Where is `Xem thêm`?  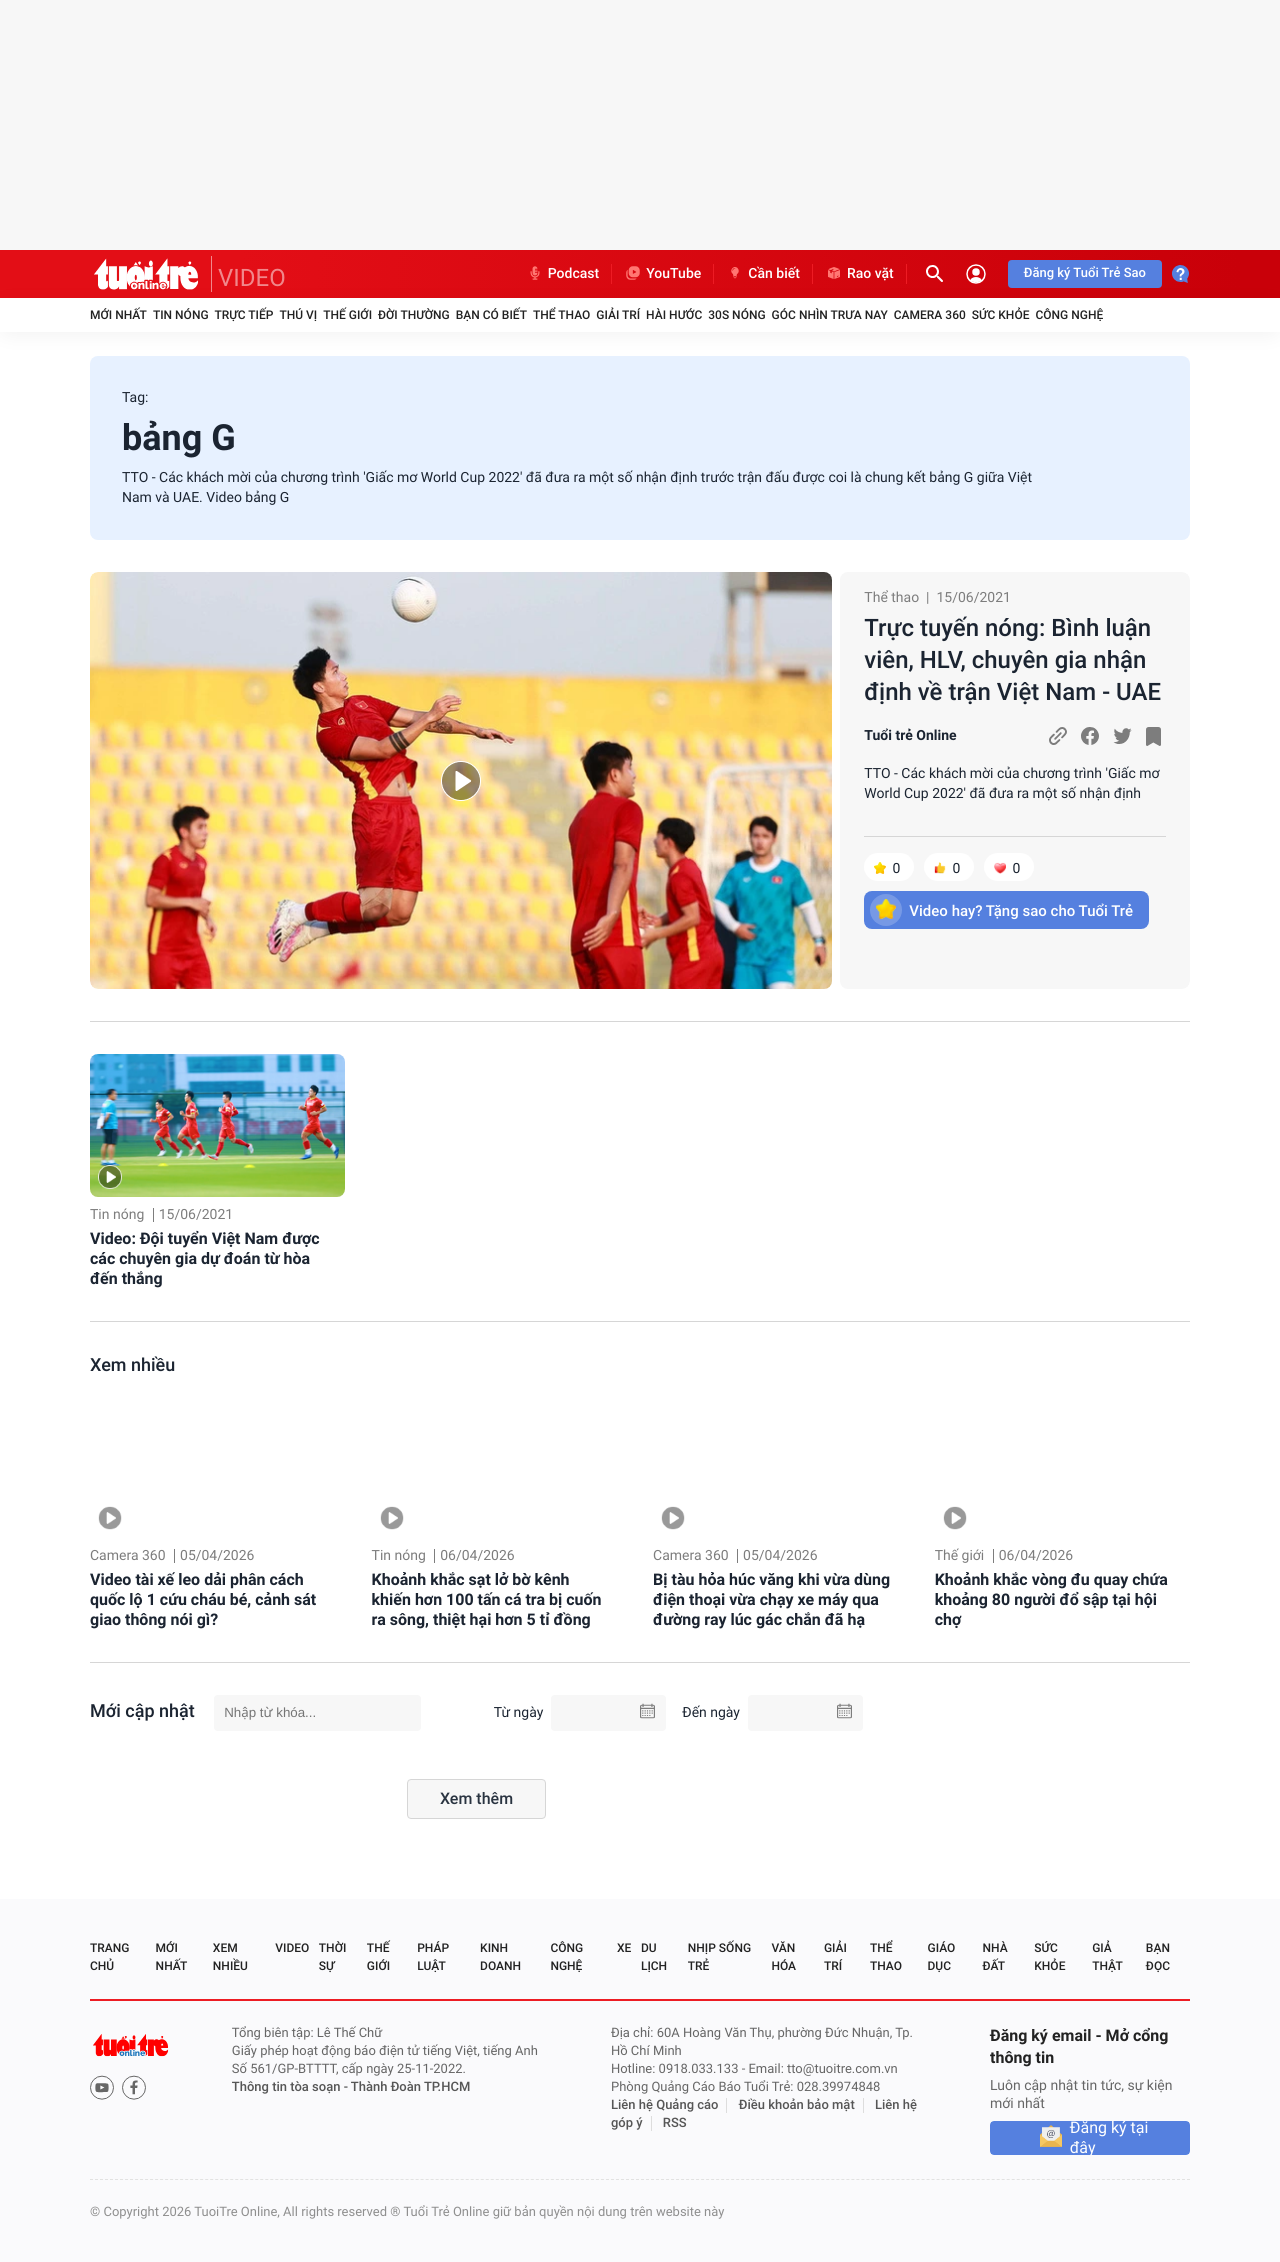
Xem thêm is located at coordinates (476, 1798).